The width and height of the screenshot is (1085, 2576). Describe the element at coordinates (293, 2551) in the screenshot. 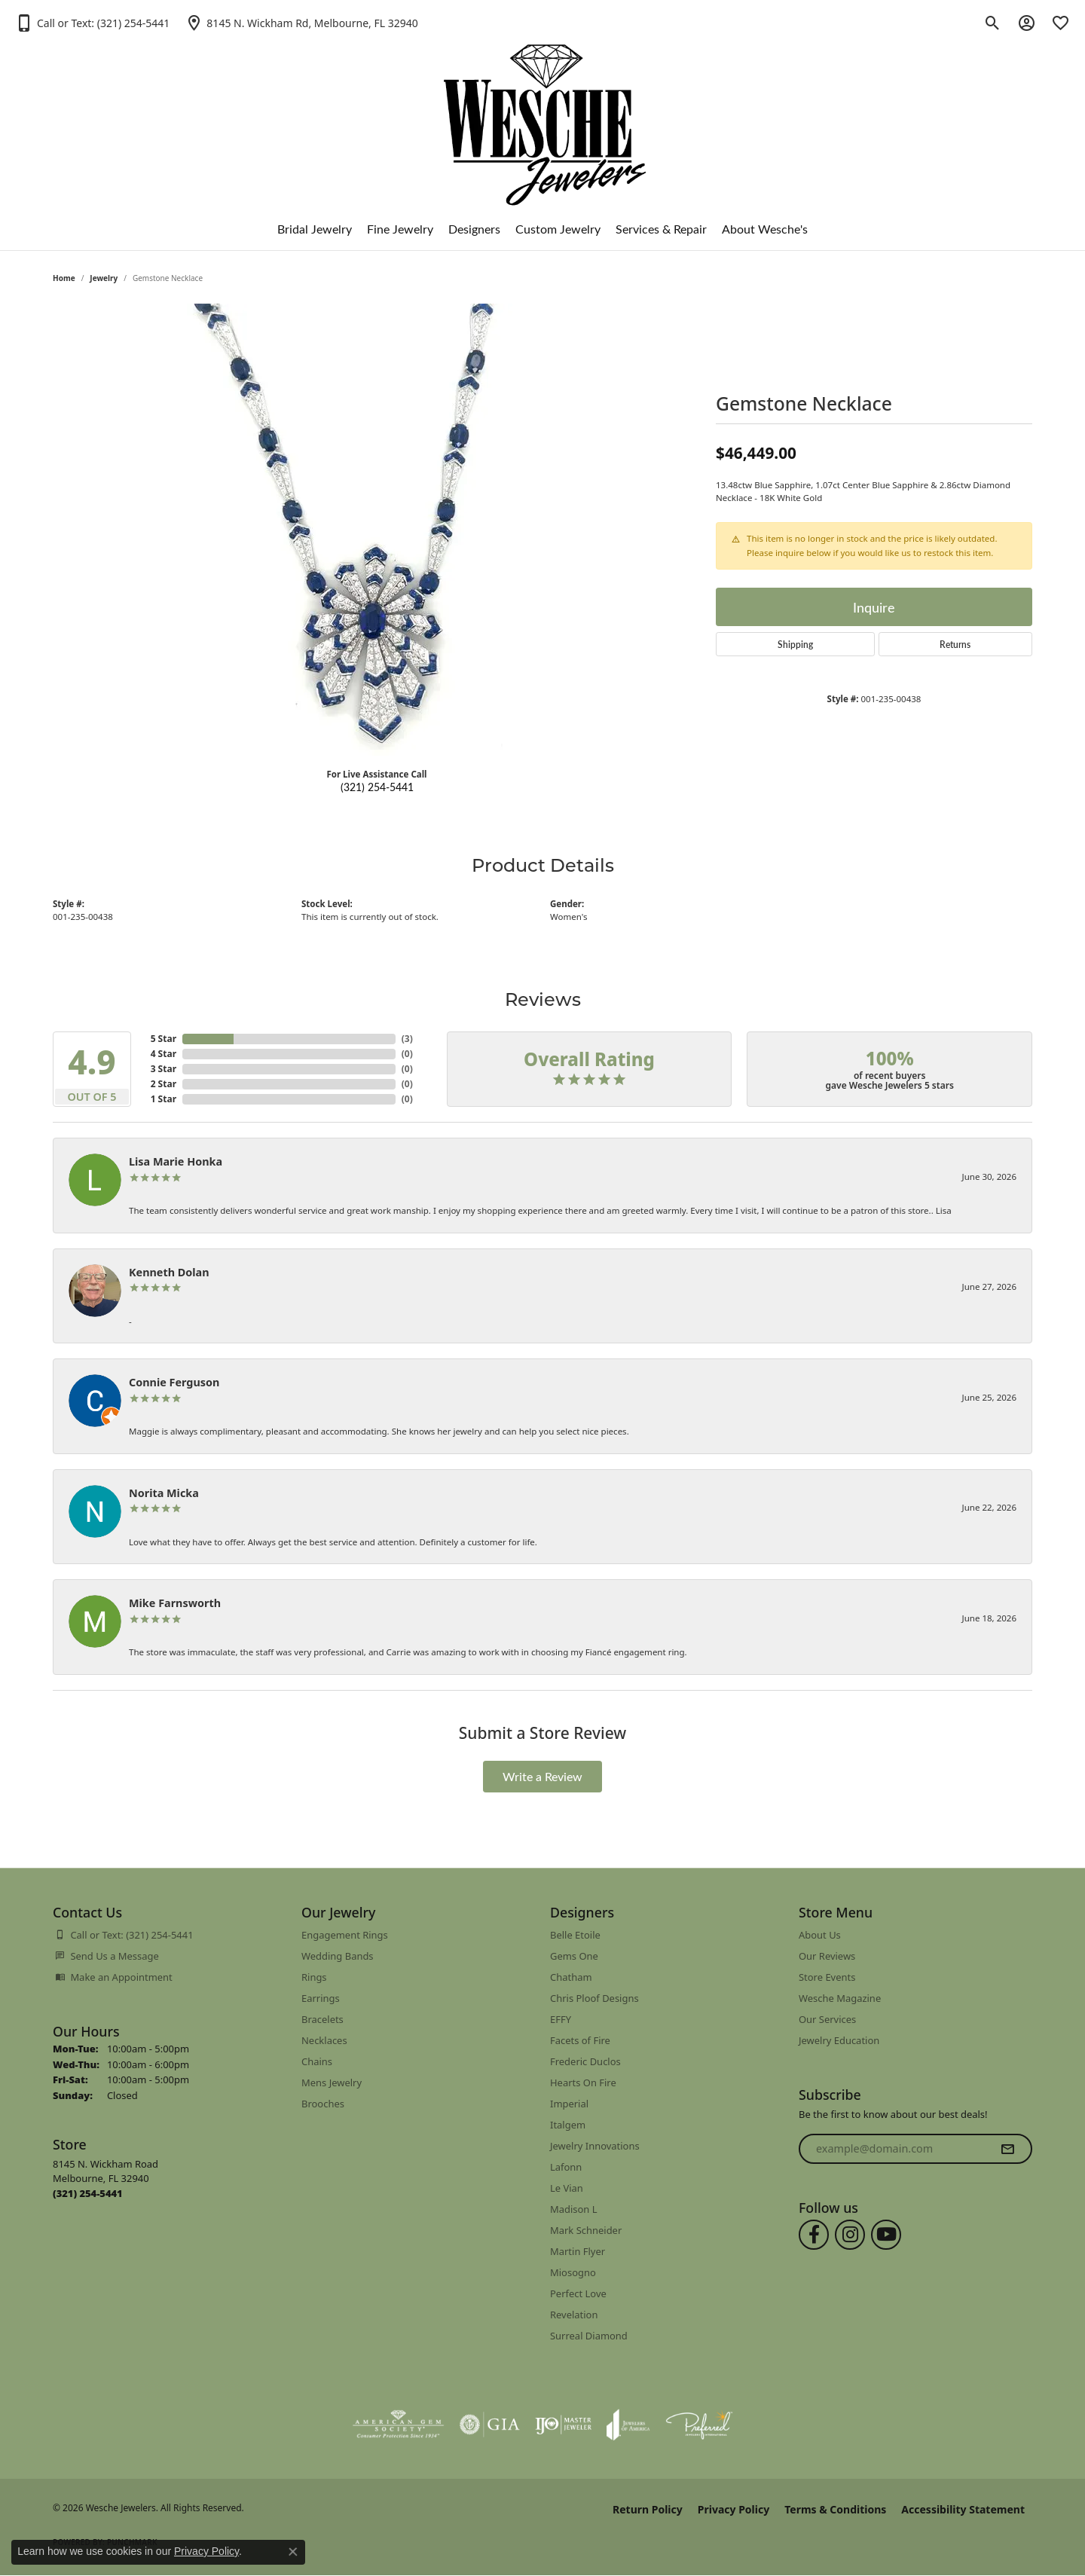

I see `[Close consent popup]` at that location.